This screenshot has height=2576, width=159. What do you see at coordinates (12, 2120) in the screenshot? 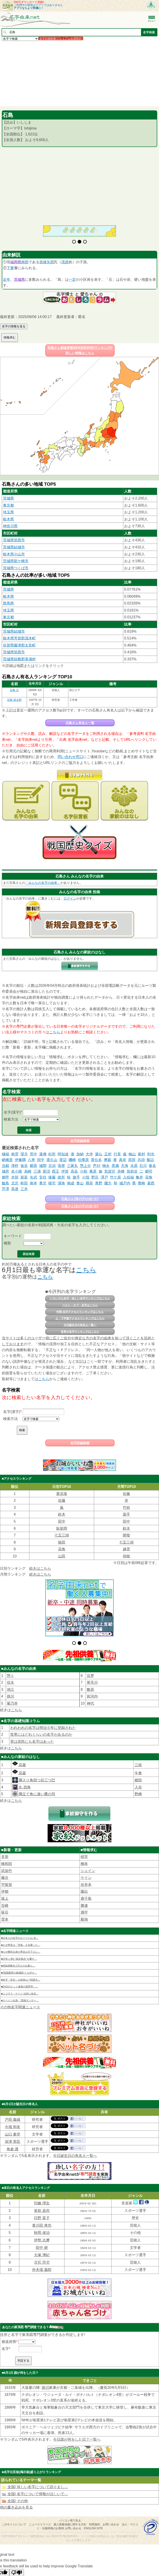
I see `今堀 和友` at bounding box center [12, 2120].